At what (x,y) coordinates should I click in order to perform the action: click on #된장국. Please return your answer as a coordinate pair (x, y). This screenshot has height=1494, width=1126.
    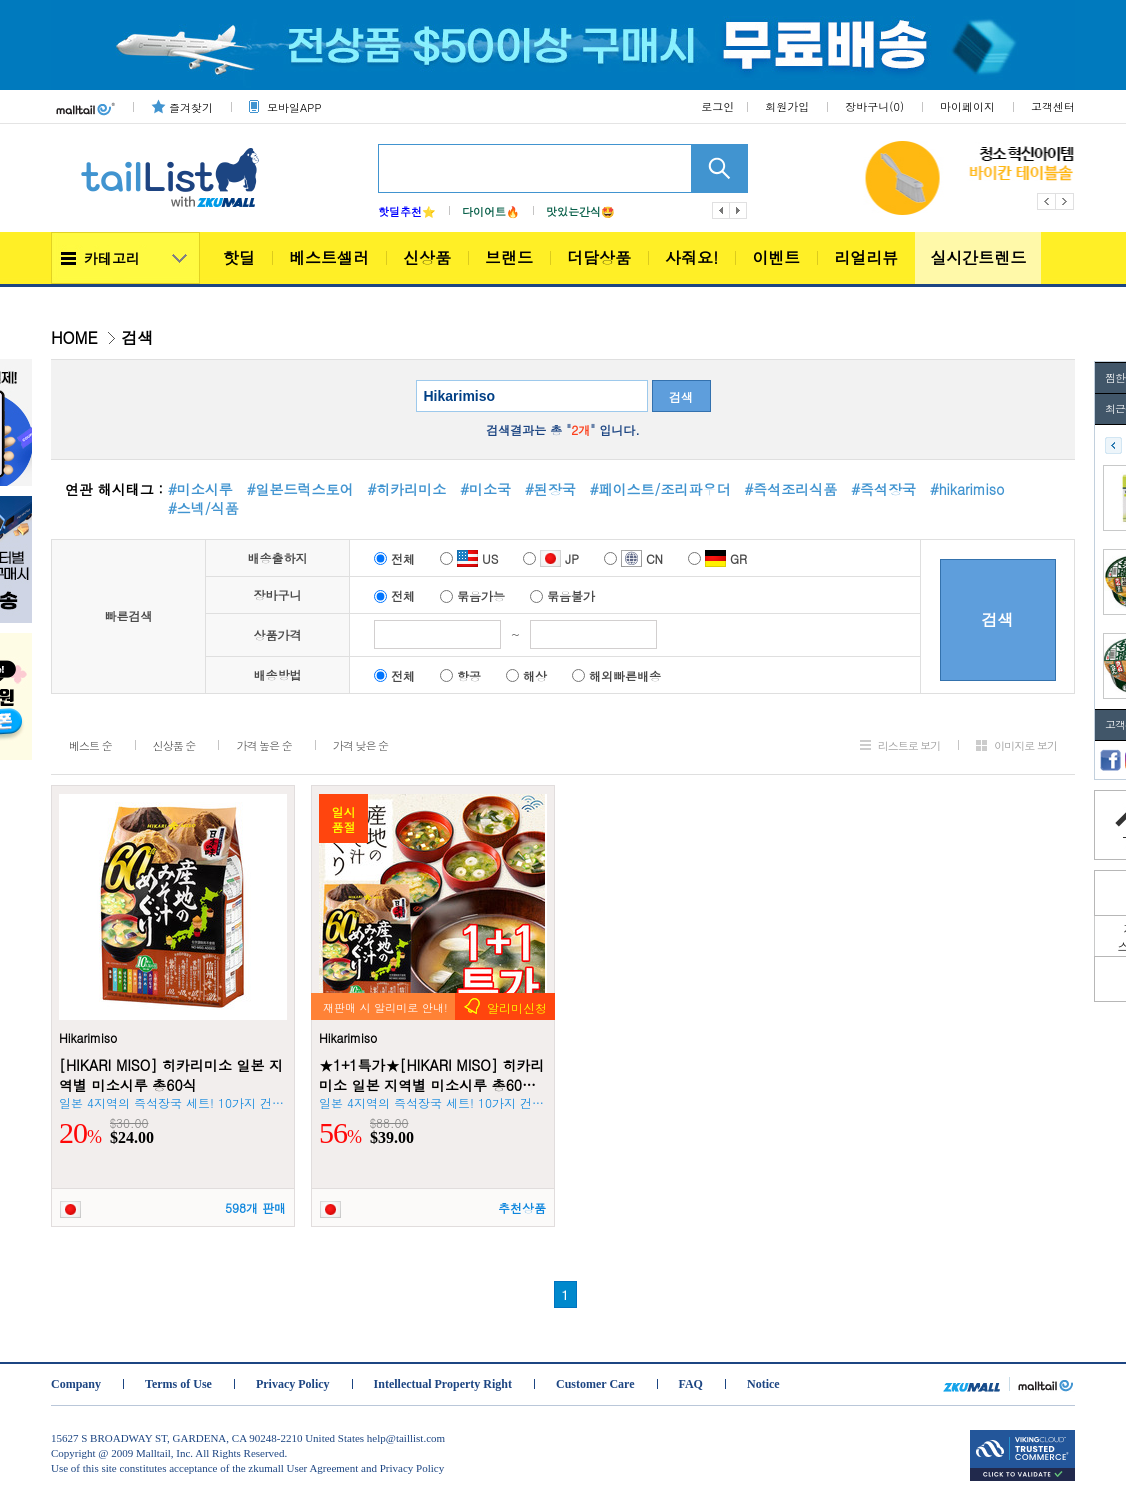
    Looking at the image, I should click on (550, 489).